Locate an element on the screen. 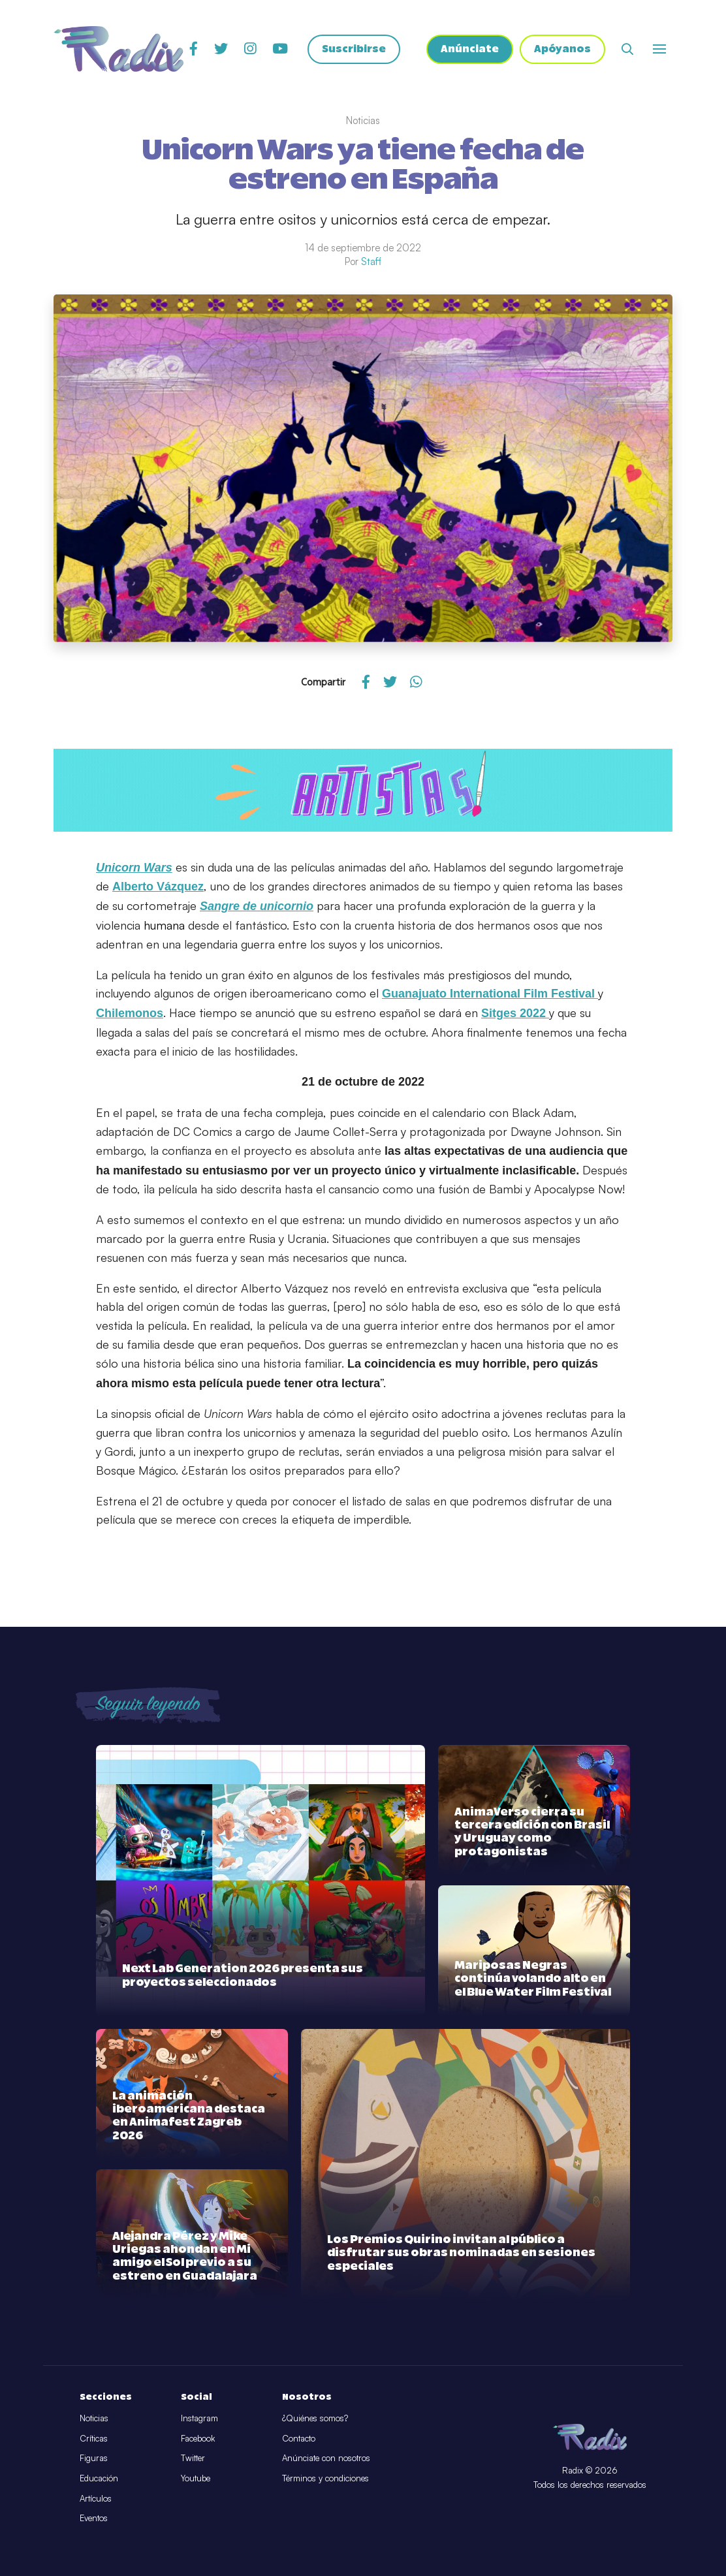 The width and height of the screenshot is (726, 2576). Artículos is located at coordinates (96, 2498).